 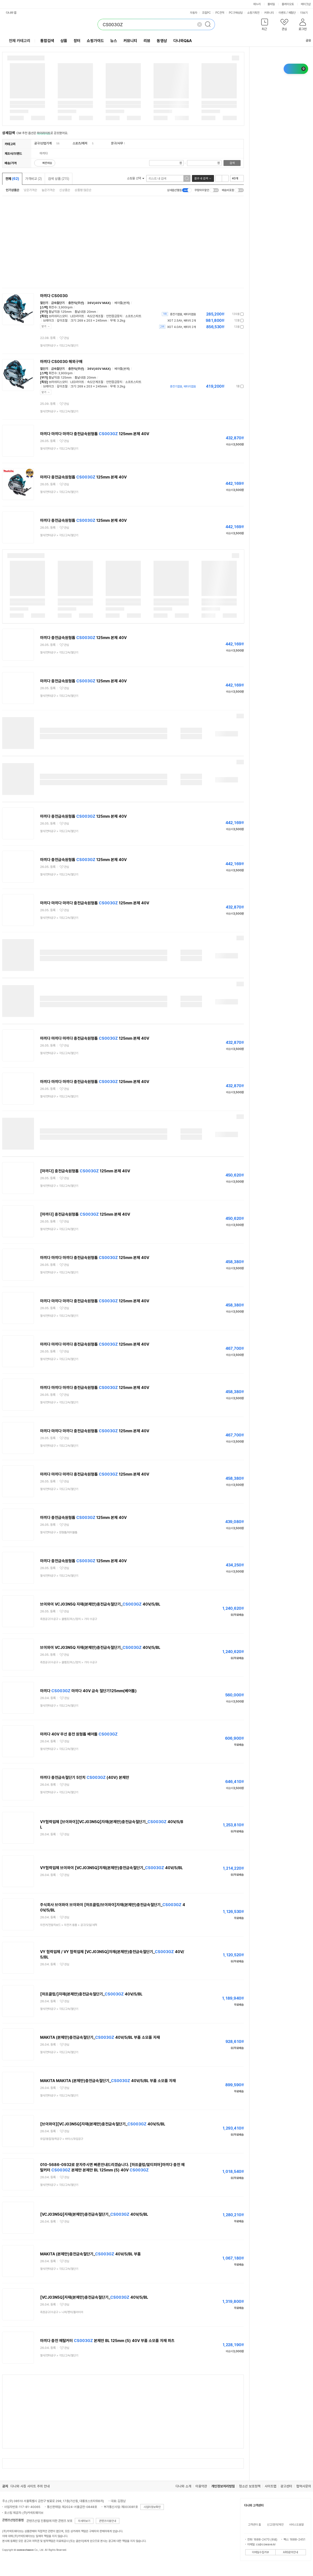 What do you see at coordinates (114, 316) in the screenshot?
I see `안전잠금장치` at bounding box center [114, 316].